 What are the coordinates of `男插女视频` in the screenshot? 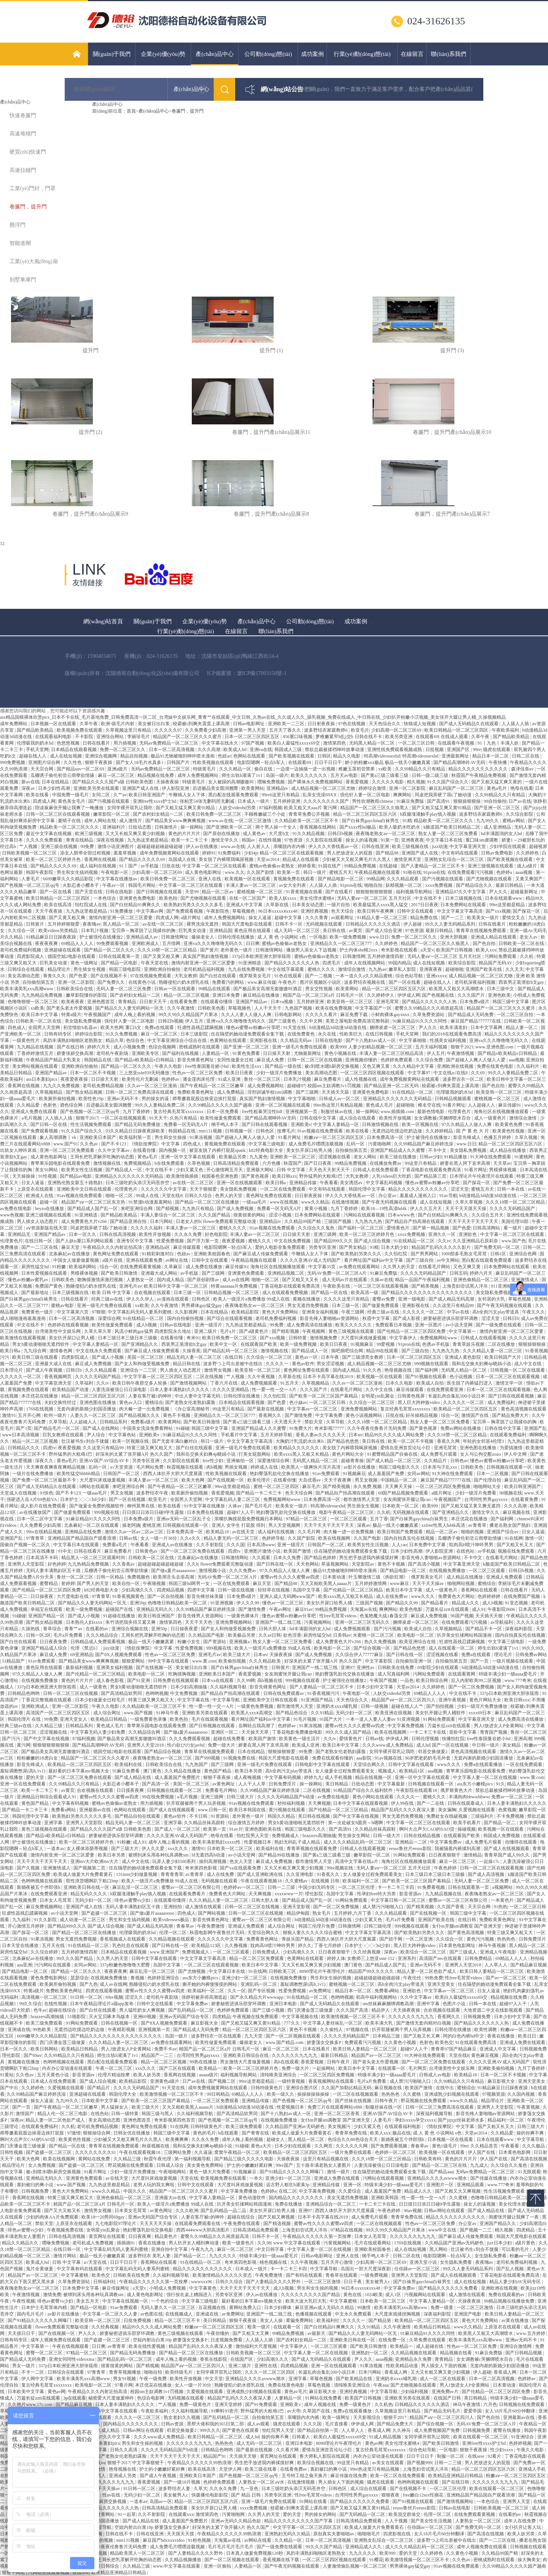 It's located at (237, 1467).